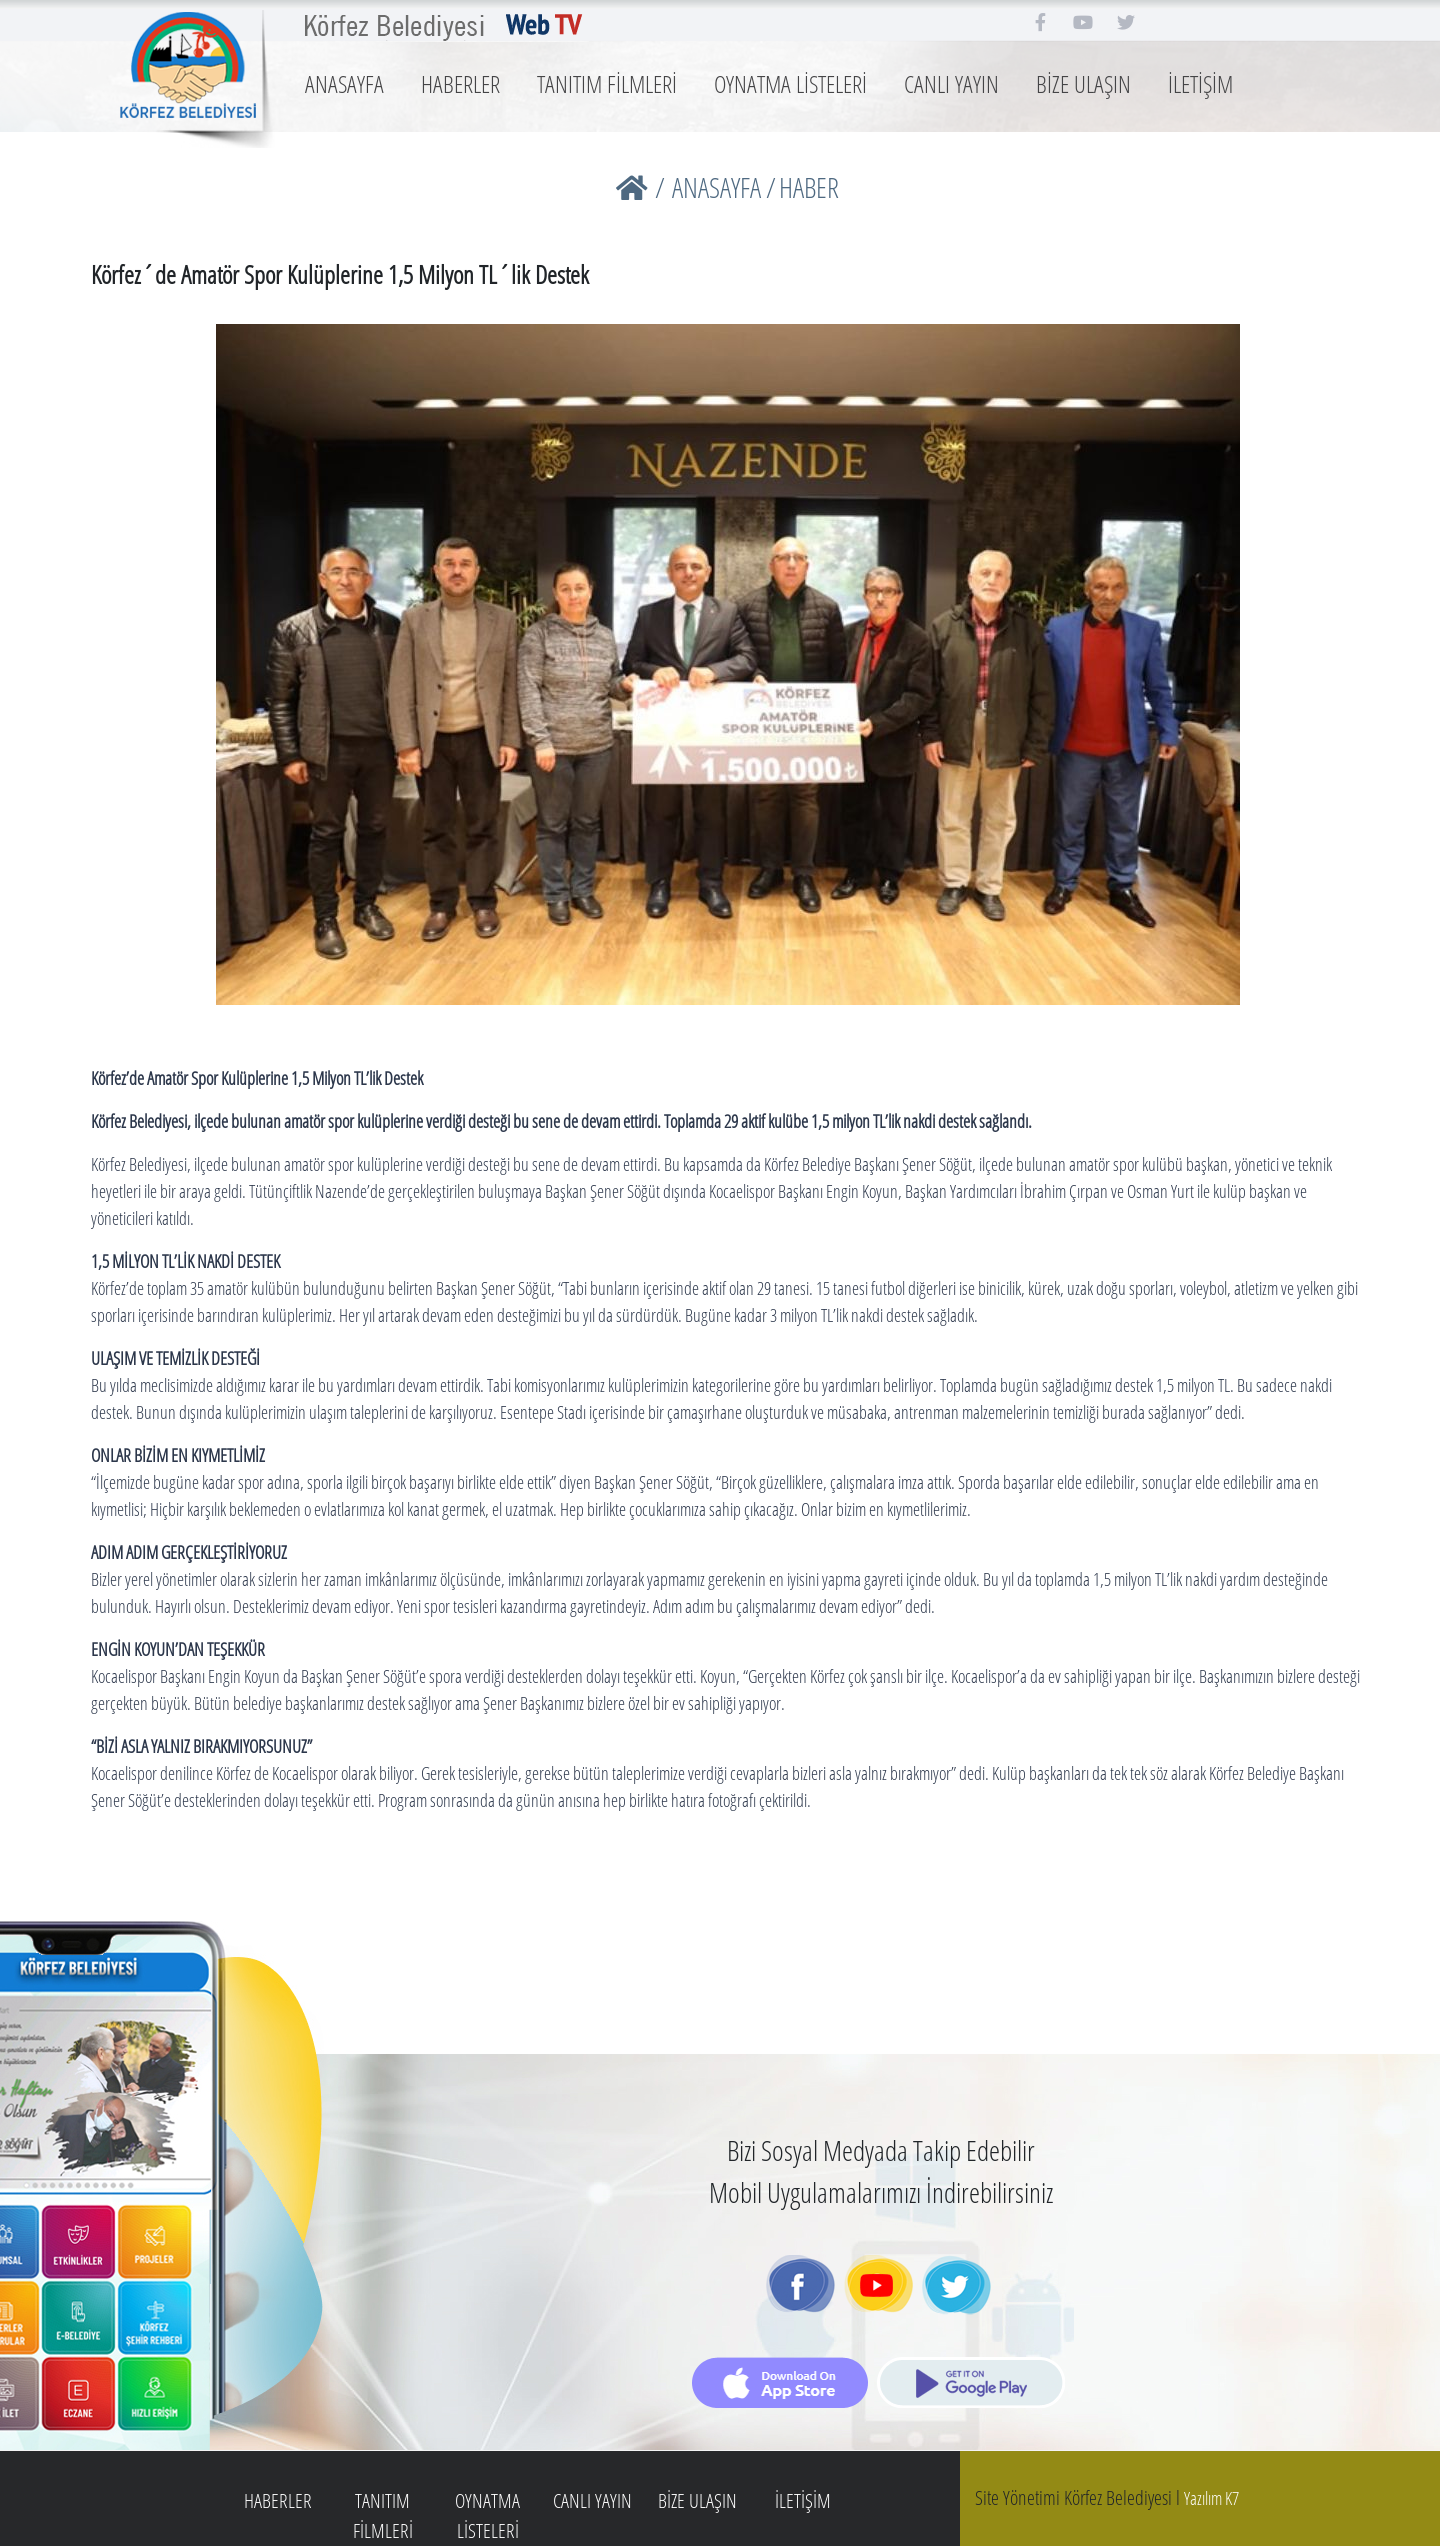  I want to click on OYNATMA LİSTELERİ, so click(790, 83).